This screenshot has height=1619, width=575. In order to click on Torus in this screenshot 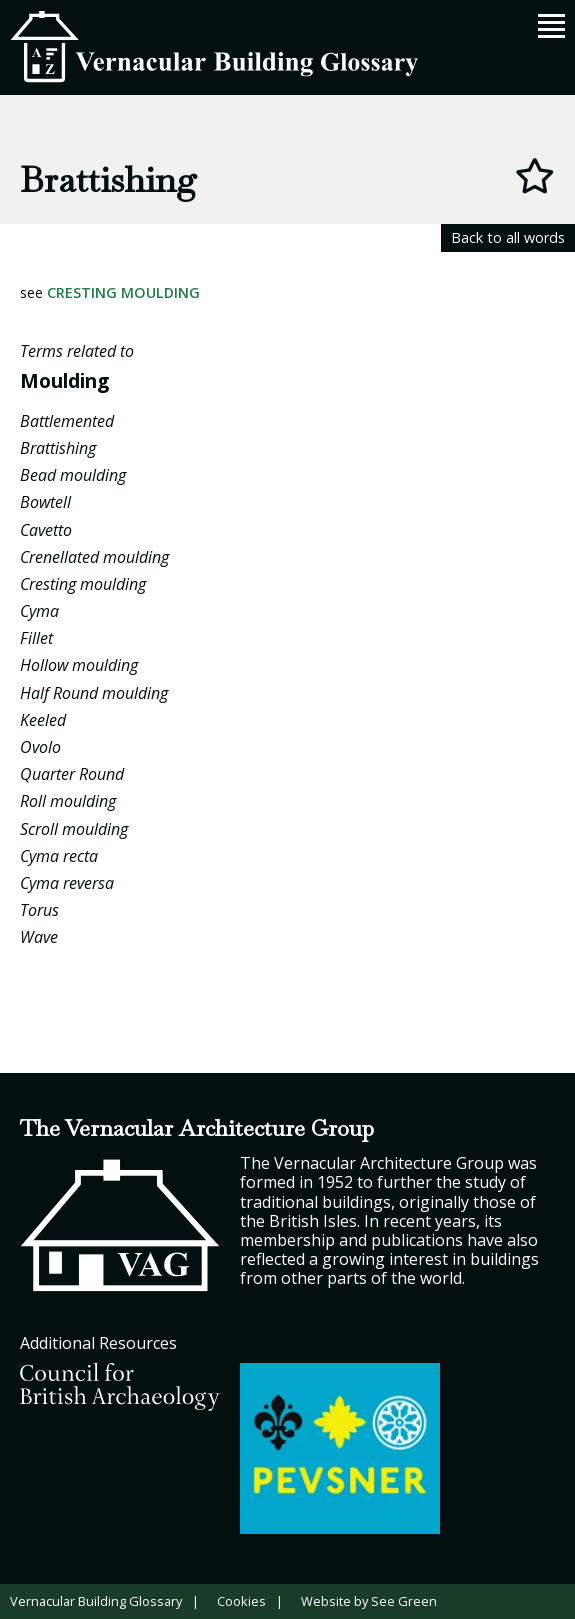, I will do `click(39, 910)`.